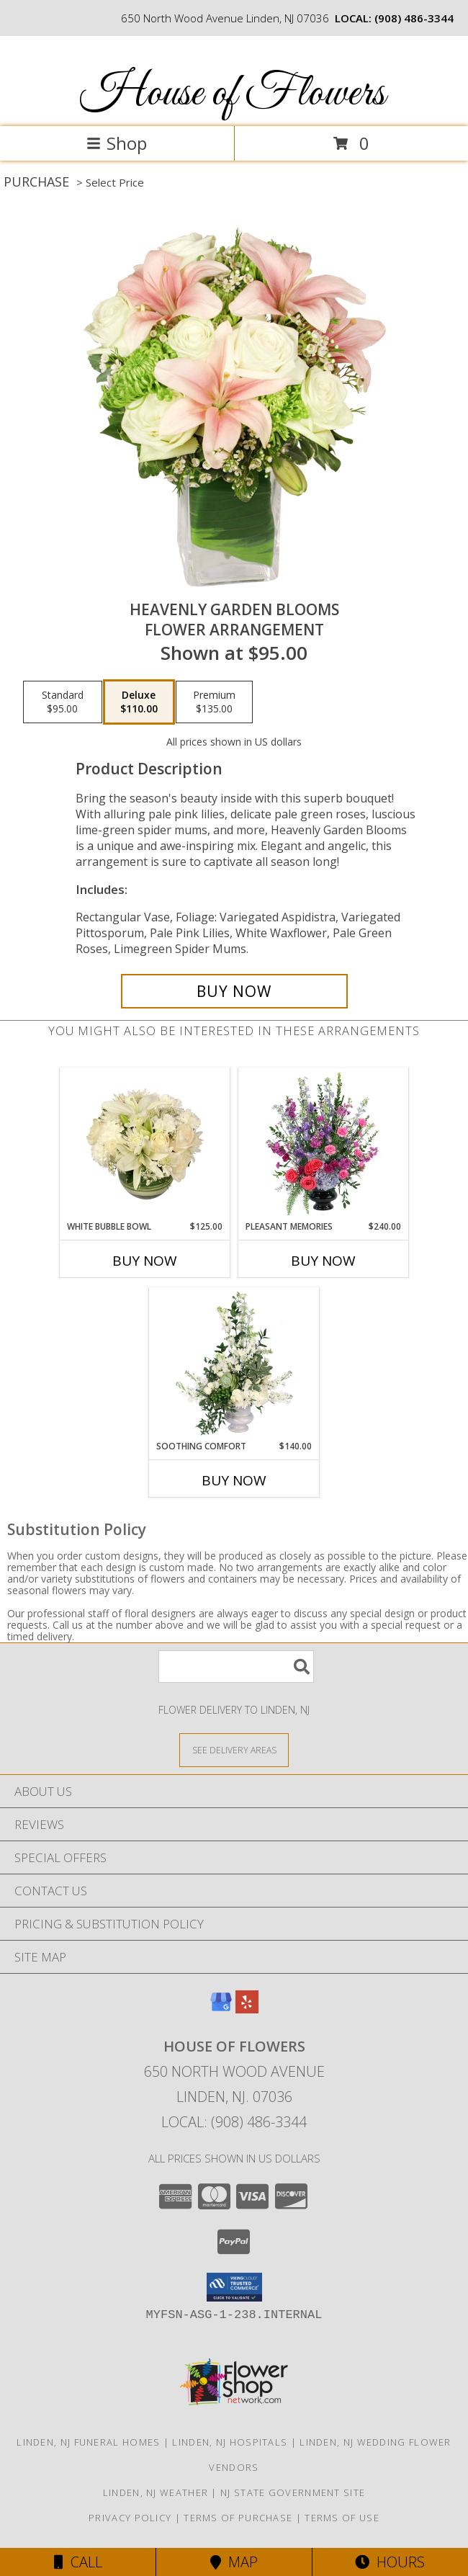  What do you see at coordinates (145, 1144) in the screenshot?
I see `[View White Bubble Bowl Vase of Flowers Info]` at bounding box center [145, 1144].